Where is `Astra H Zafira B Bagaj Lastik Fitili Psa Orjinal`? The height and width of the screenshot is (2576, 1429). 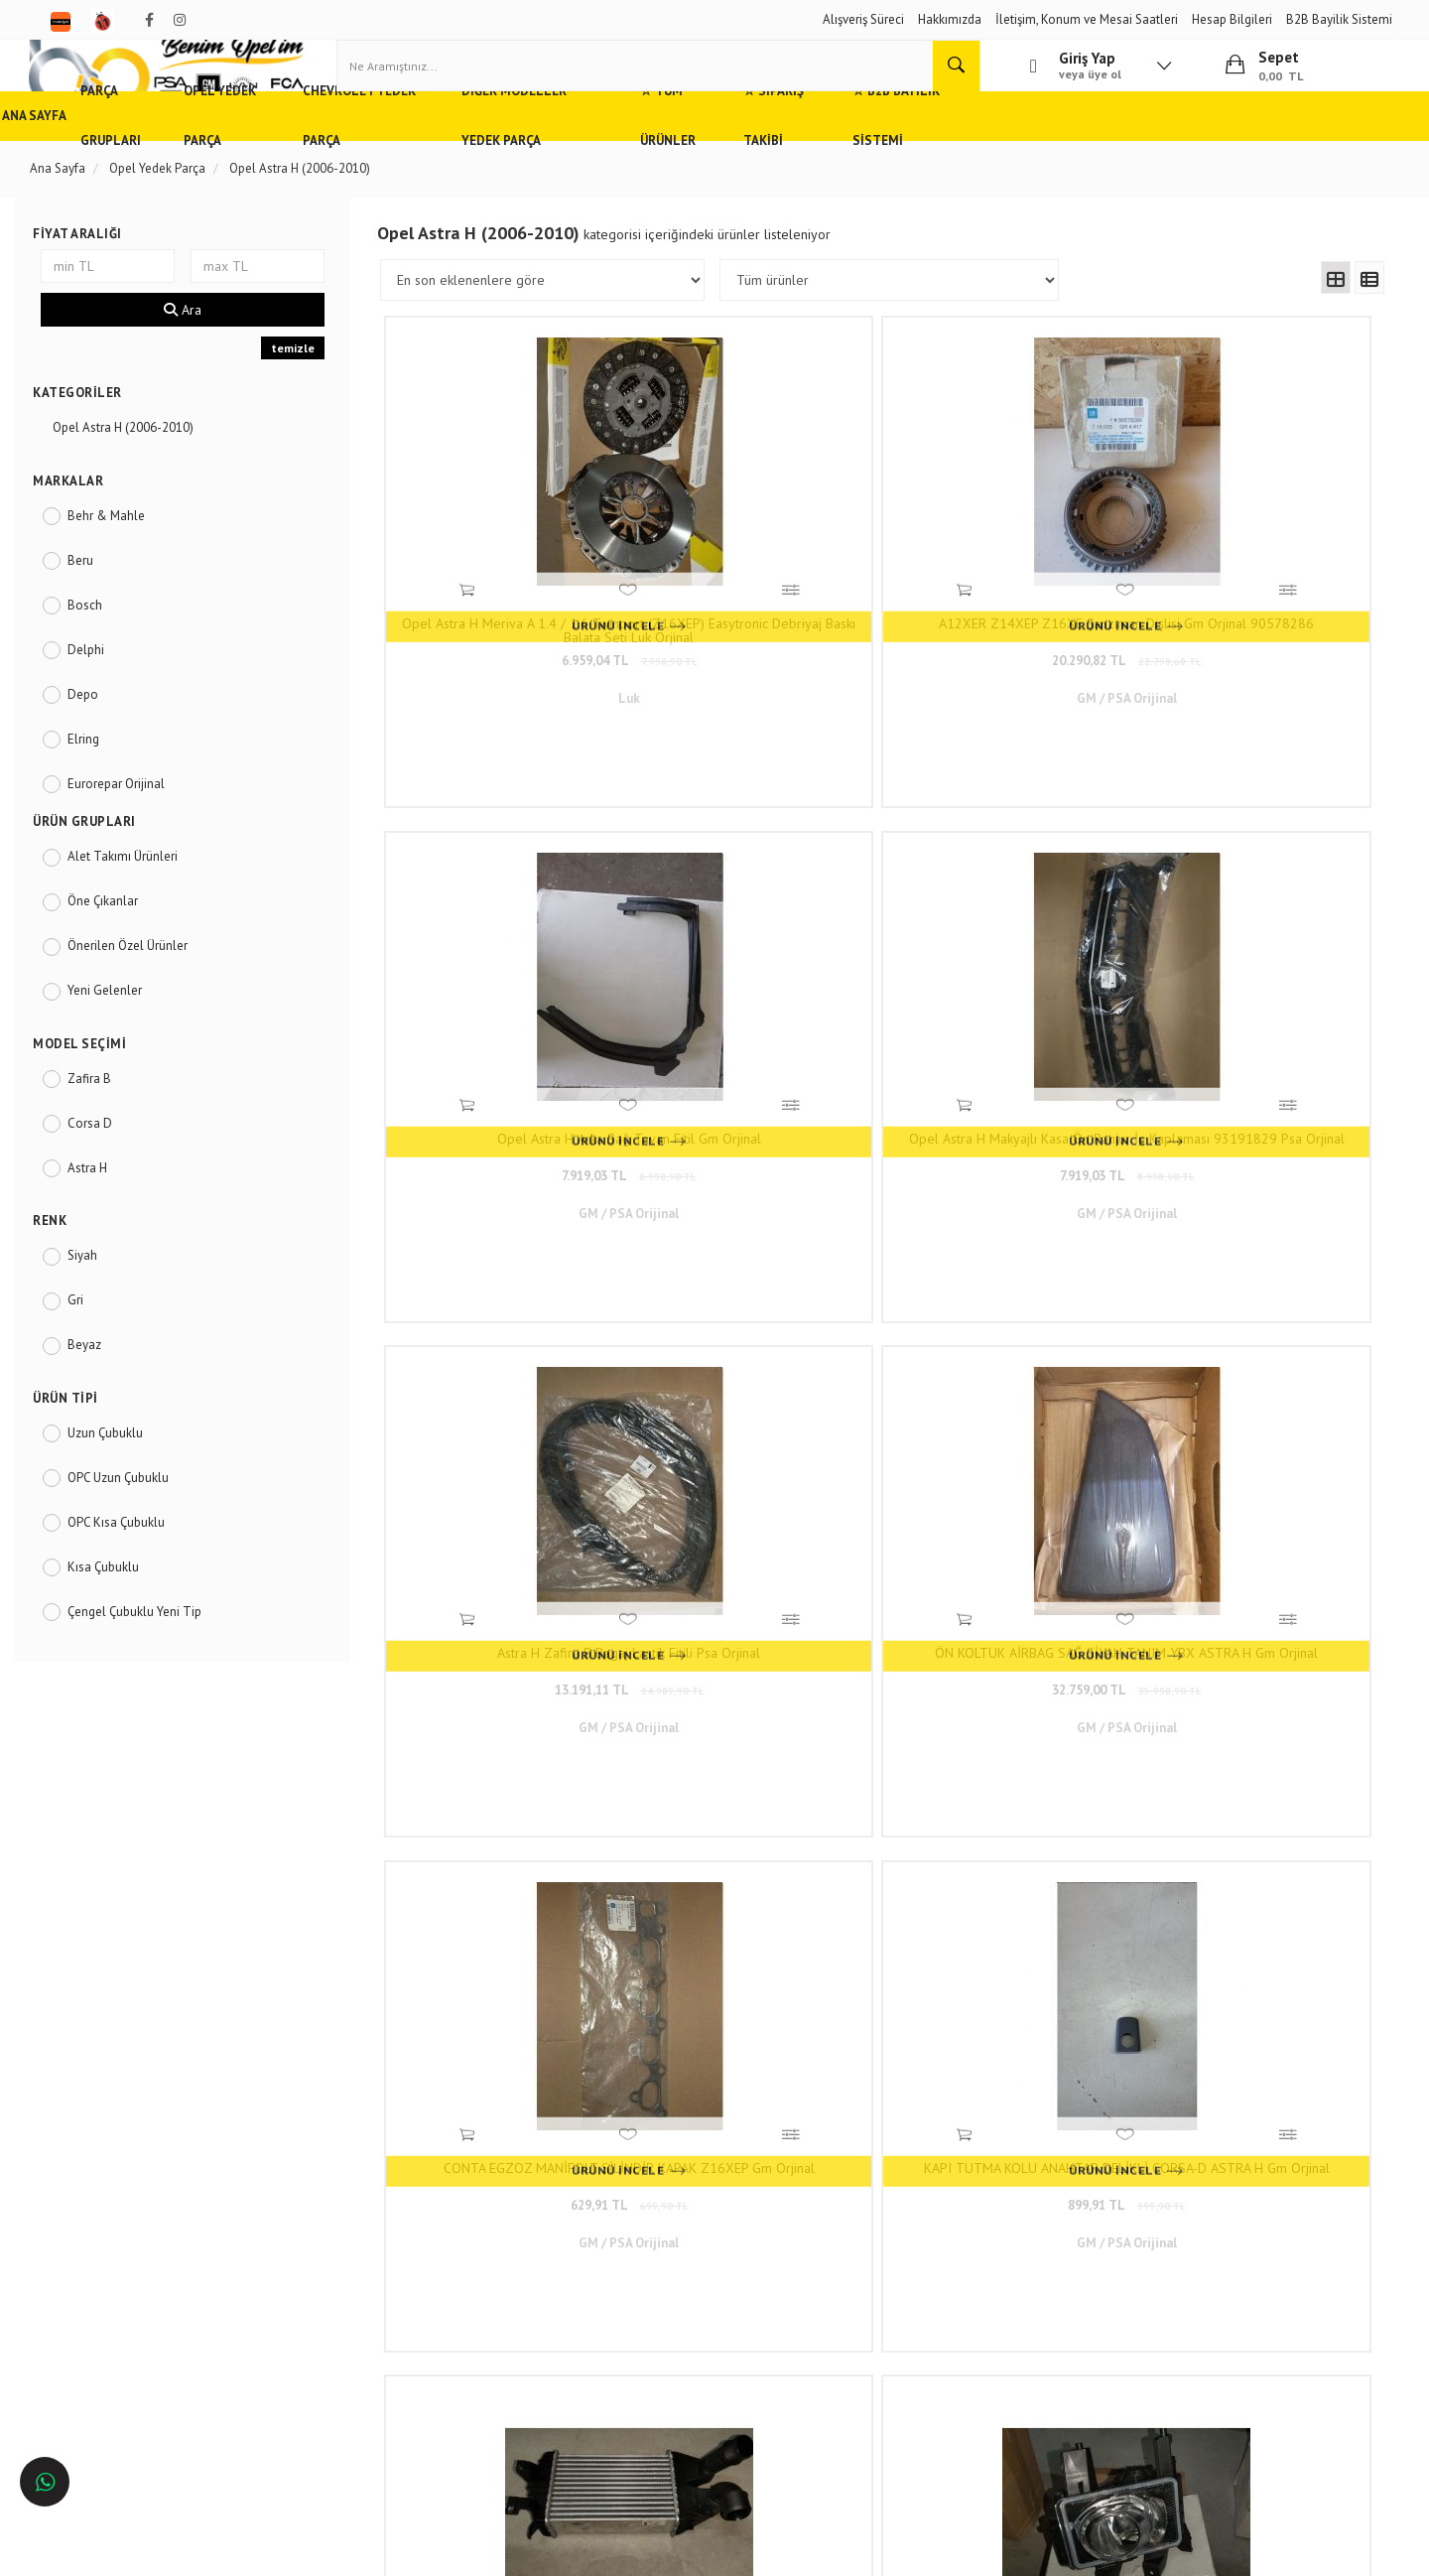 Astra H Zafira B Bagaj Lastik Fitili Psa Orjinal is located at coordinates (514, 1016).